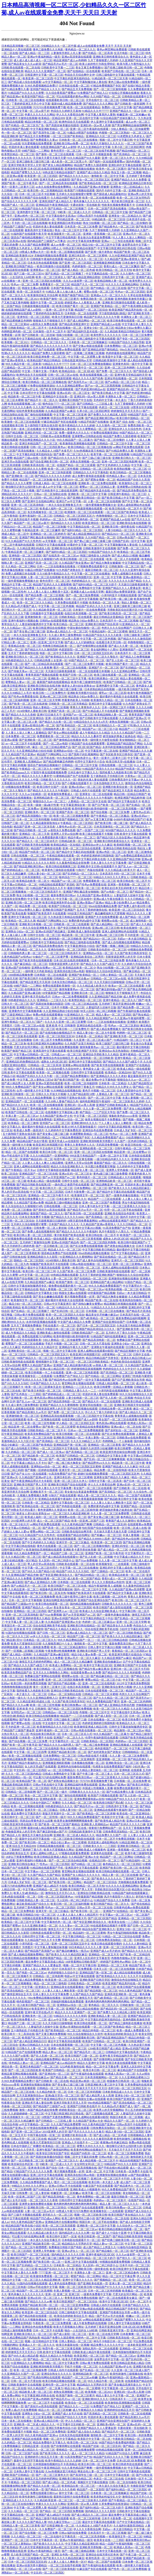 Image resolution: width=154 pixels, height=2576 pixels. I want to click on 欧美黄色三级电影在线观看, so click(58, 870).